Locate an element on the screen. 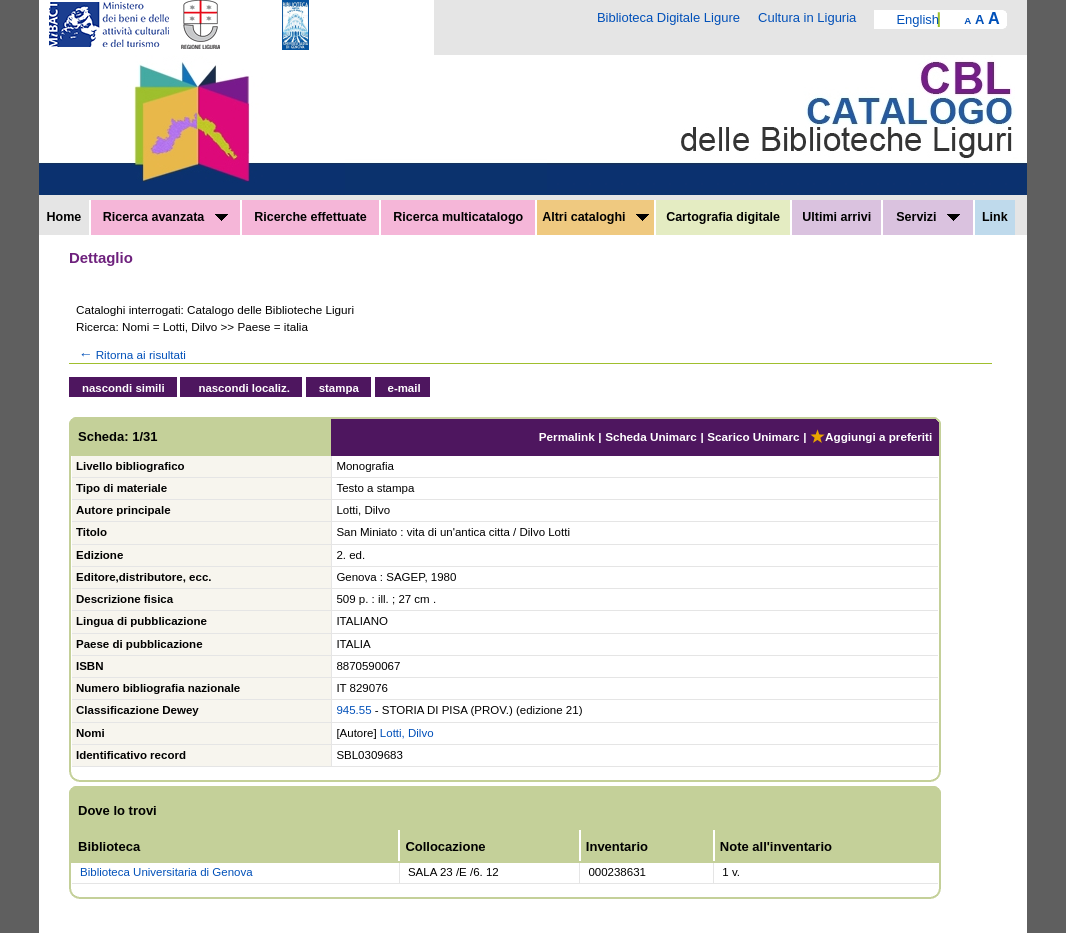  Link is located at coordinates (995, 217).